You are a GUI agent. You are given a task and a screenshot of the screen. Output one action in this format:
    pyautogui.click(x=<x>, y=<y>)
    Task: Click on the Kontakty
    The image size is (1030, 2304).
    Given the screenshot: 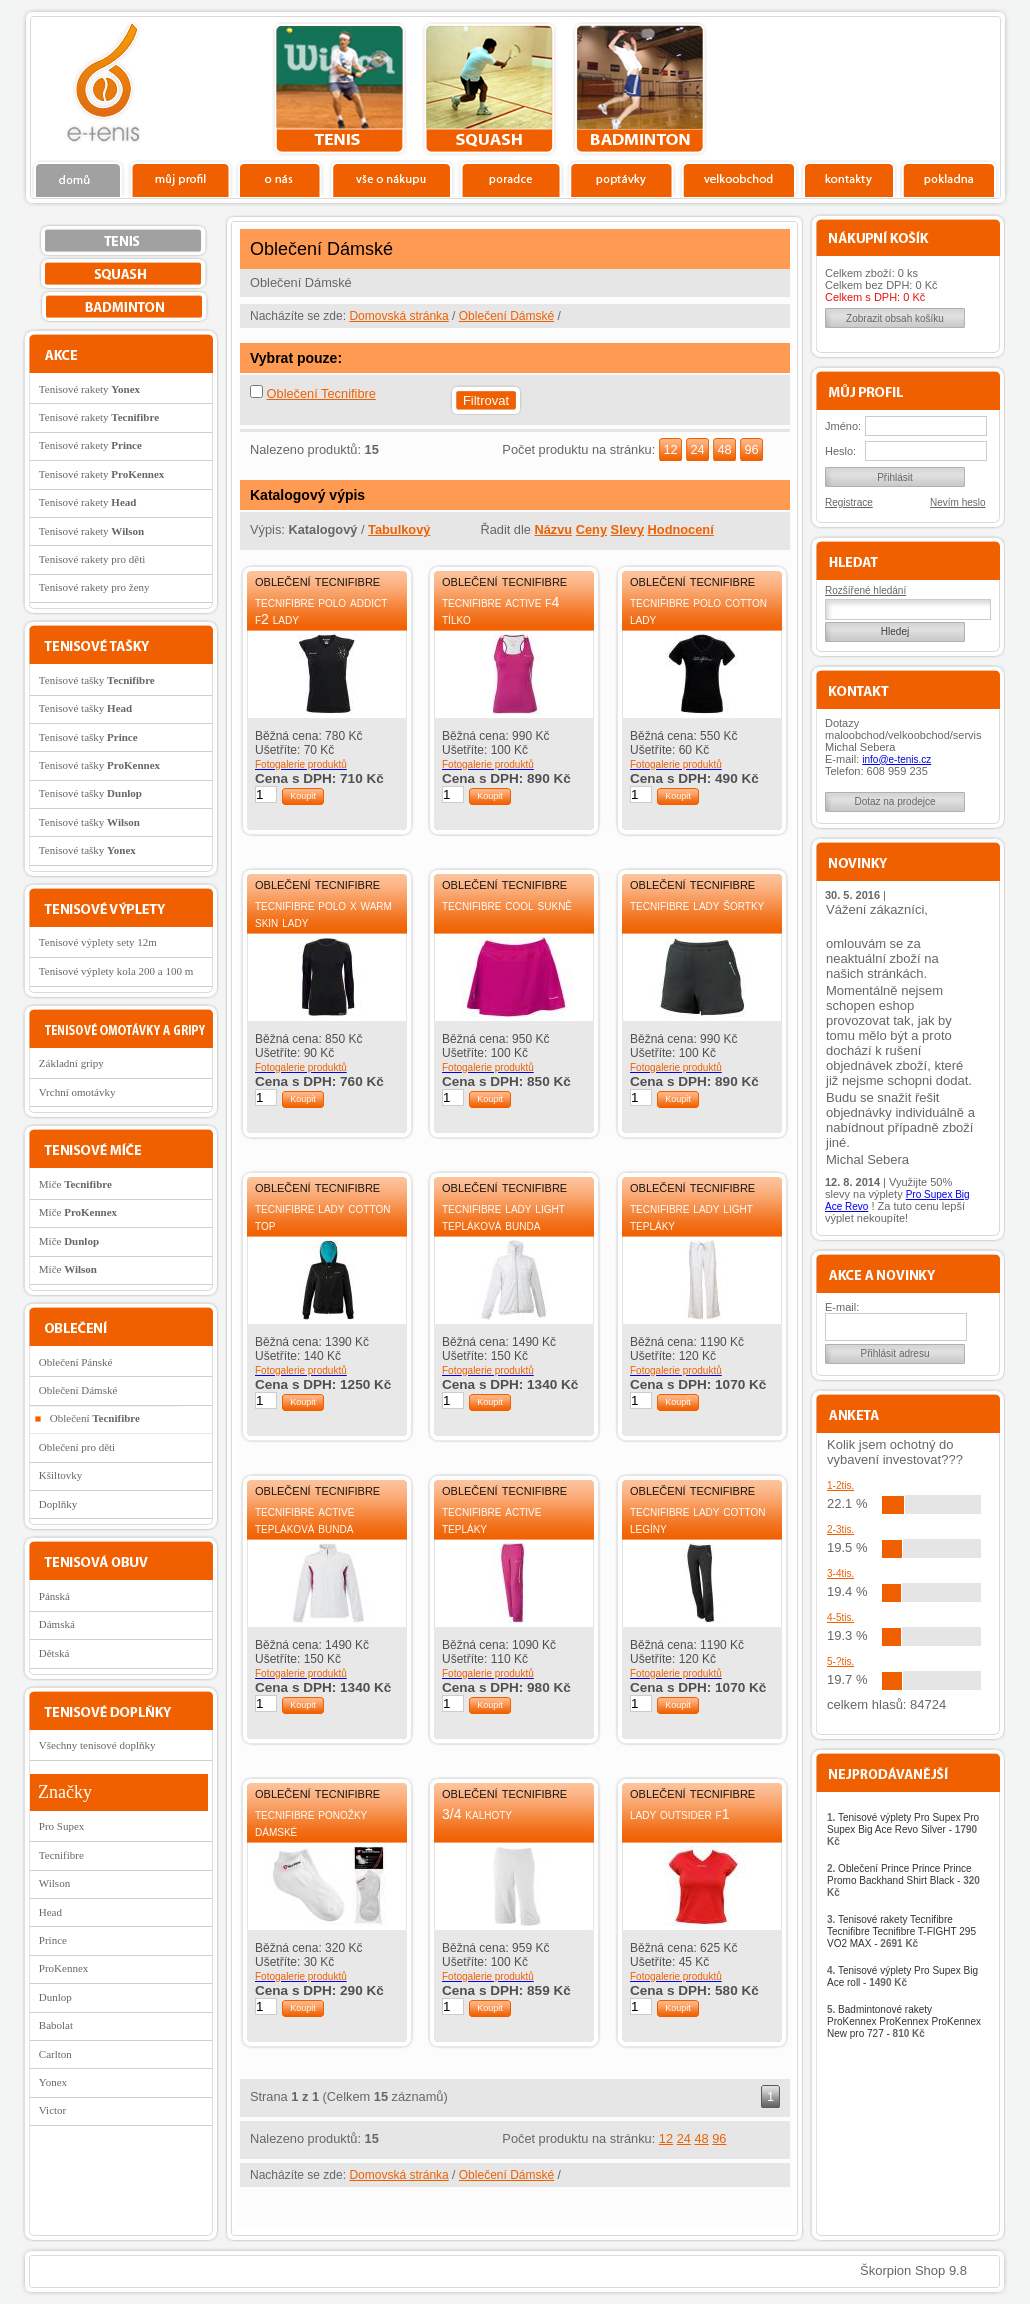 What is the action you would take?
    pyautogui.click(x=849, y=179)
    